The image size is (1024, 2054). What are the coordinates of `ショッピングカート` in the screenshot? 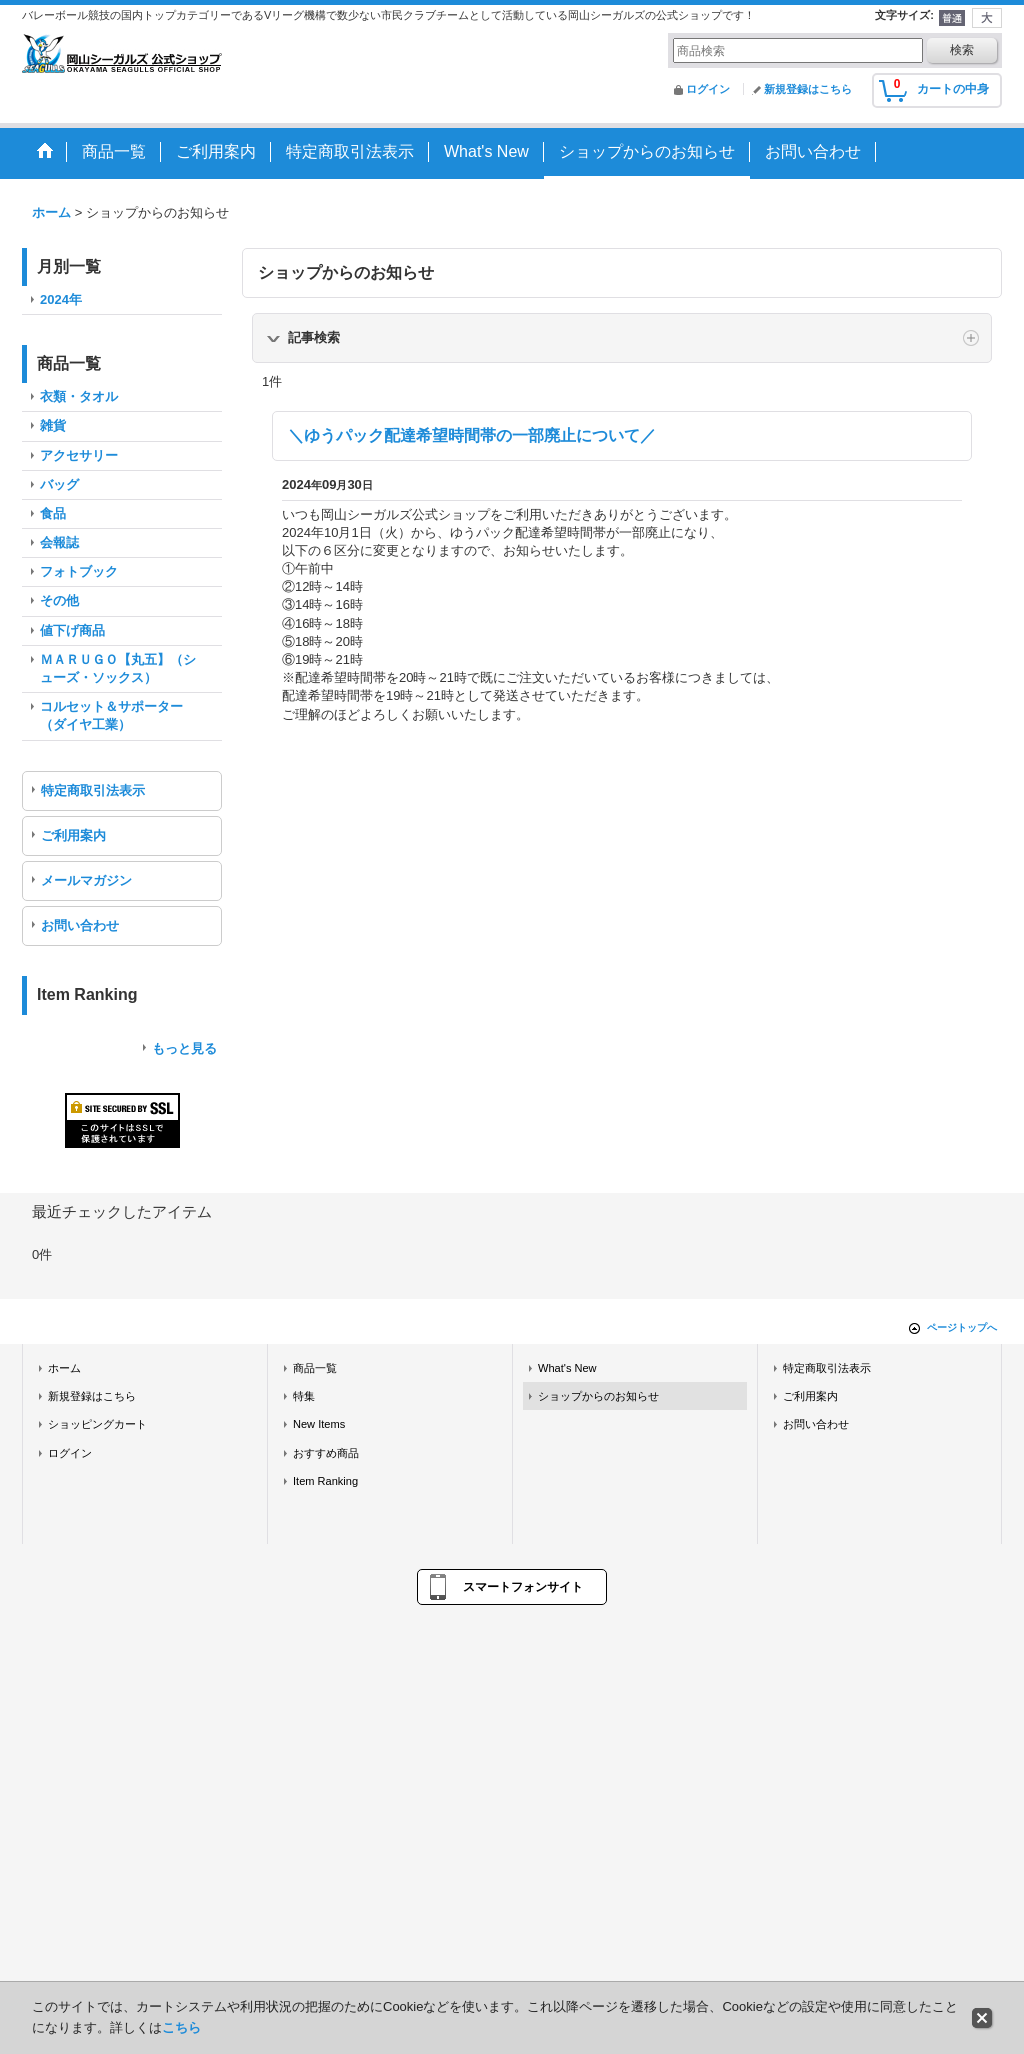 It's located at (97, 1424).